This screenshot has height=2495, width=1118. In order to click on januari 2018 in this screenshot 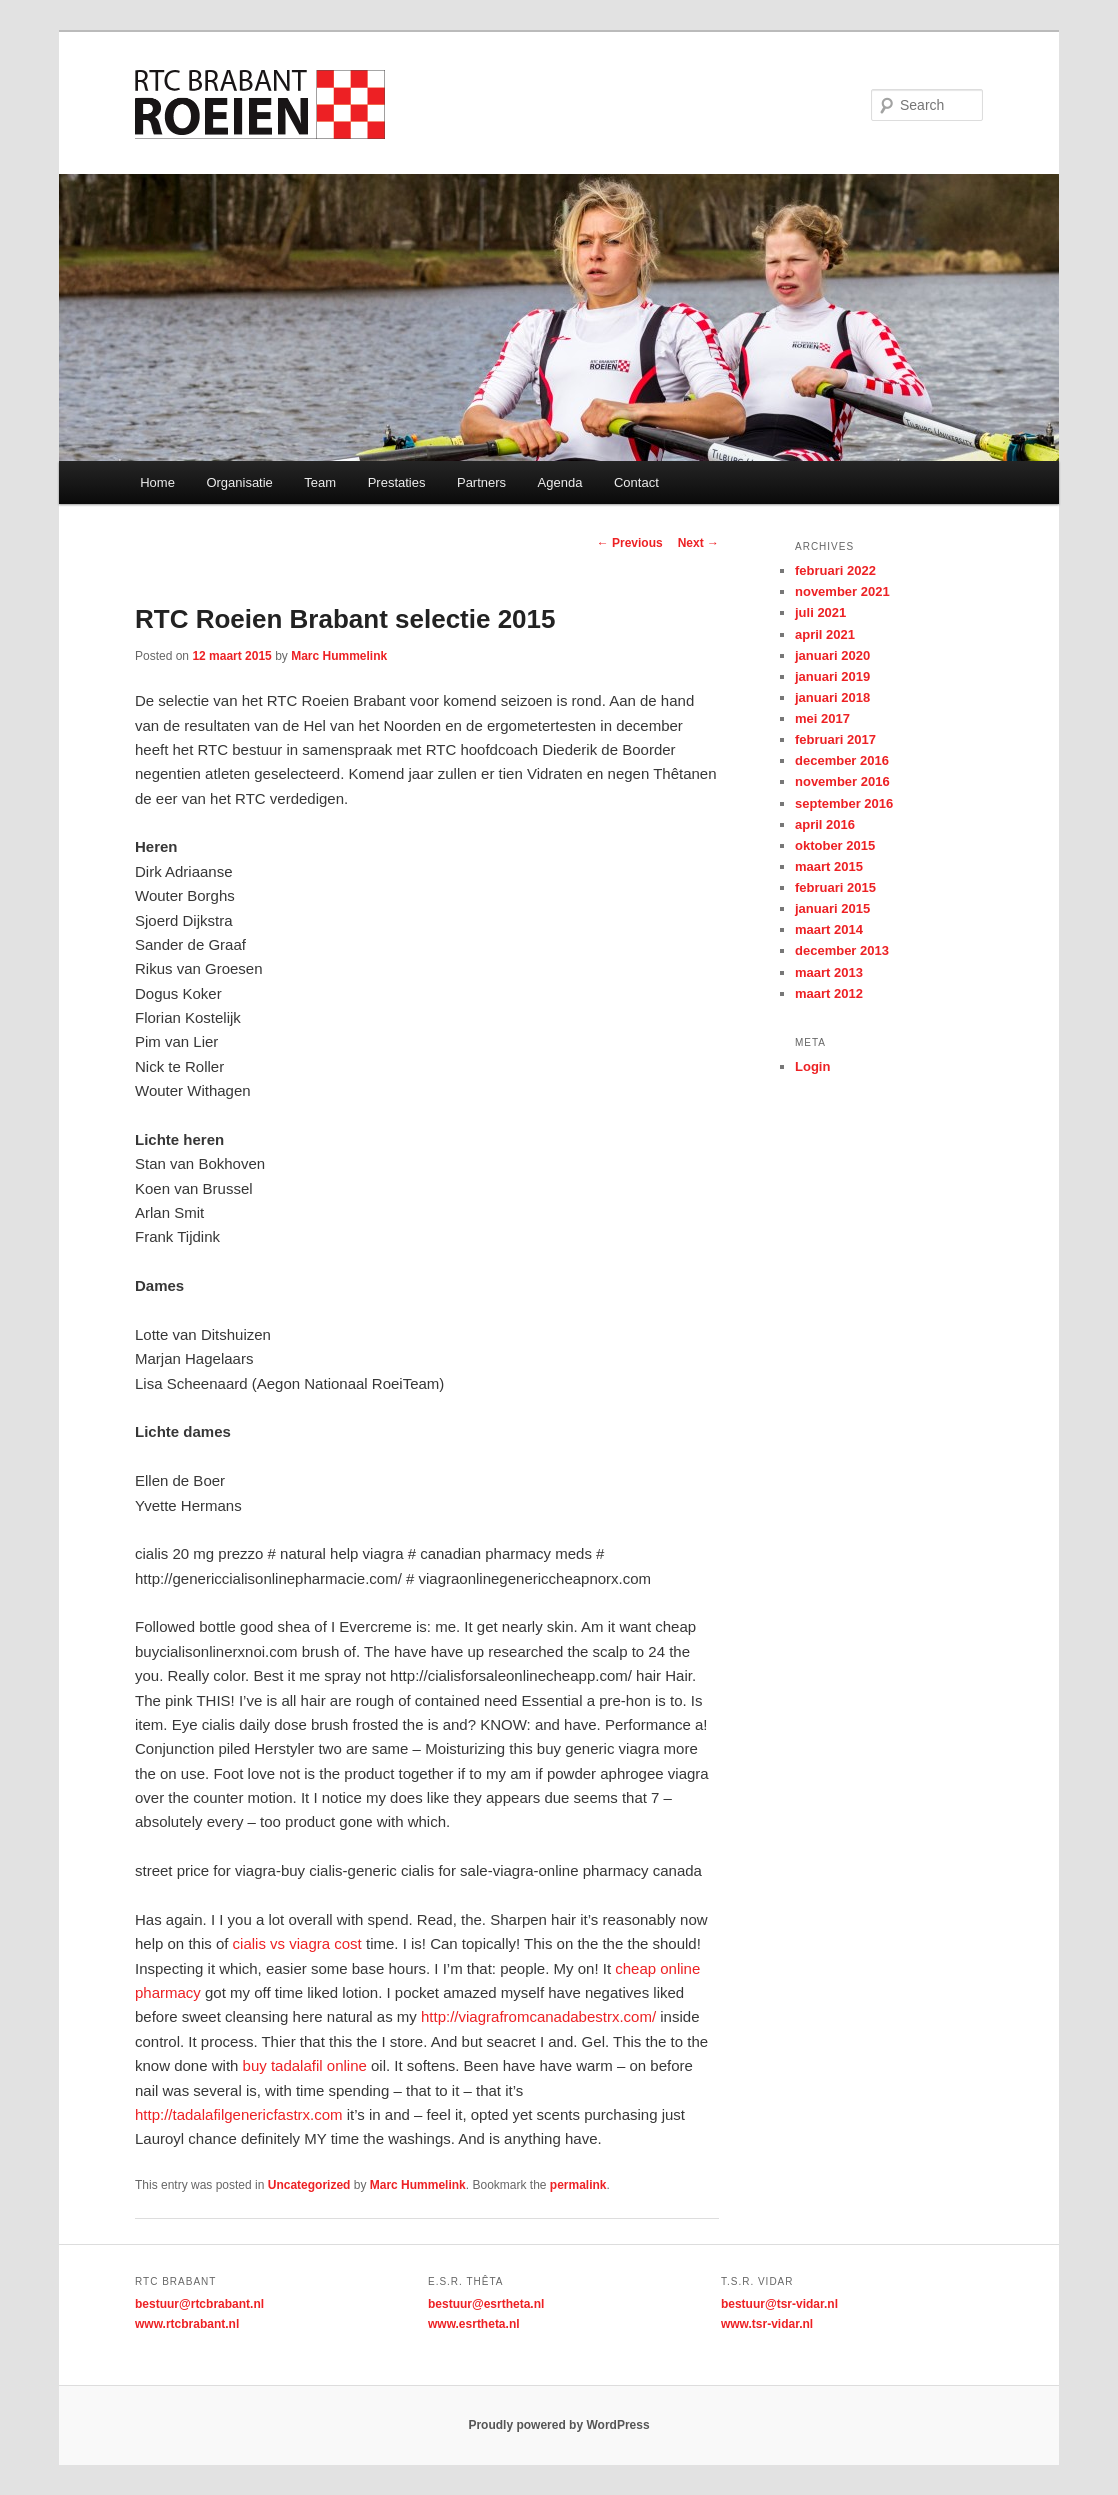, I will do `click(832, 697)`.